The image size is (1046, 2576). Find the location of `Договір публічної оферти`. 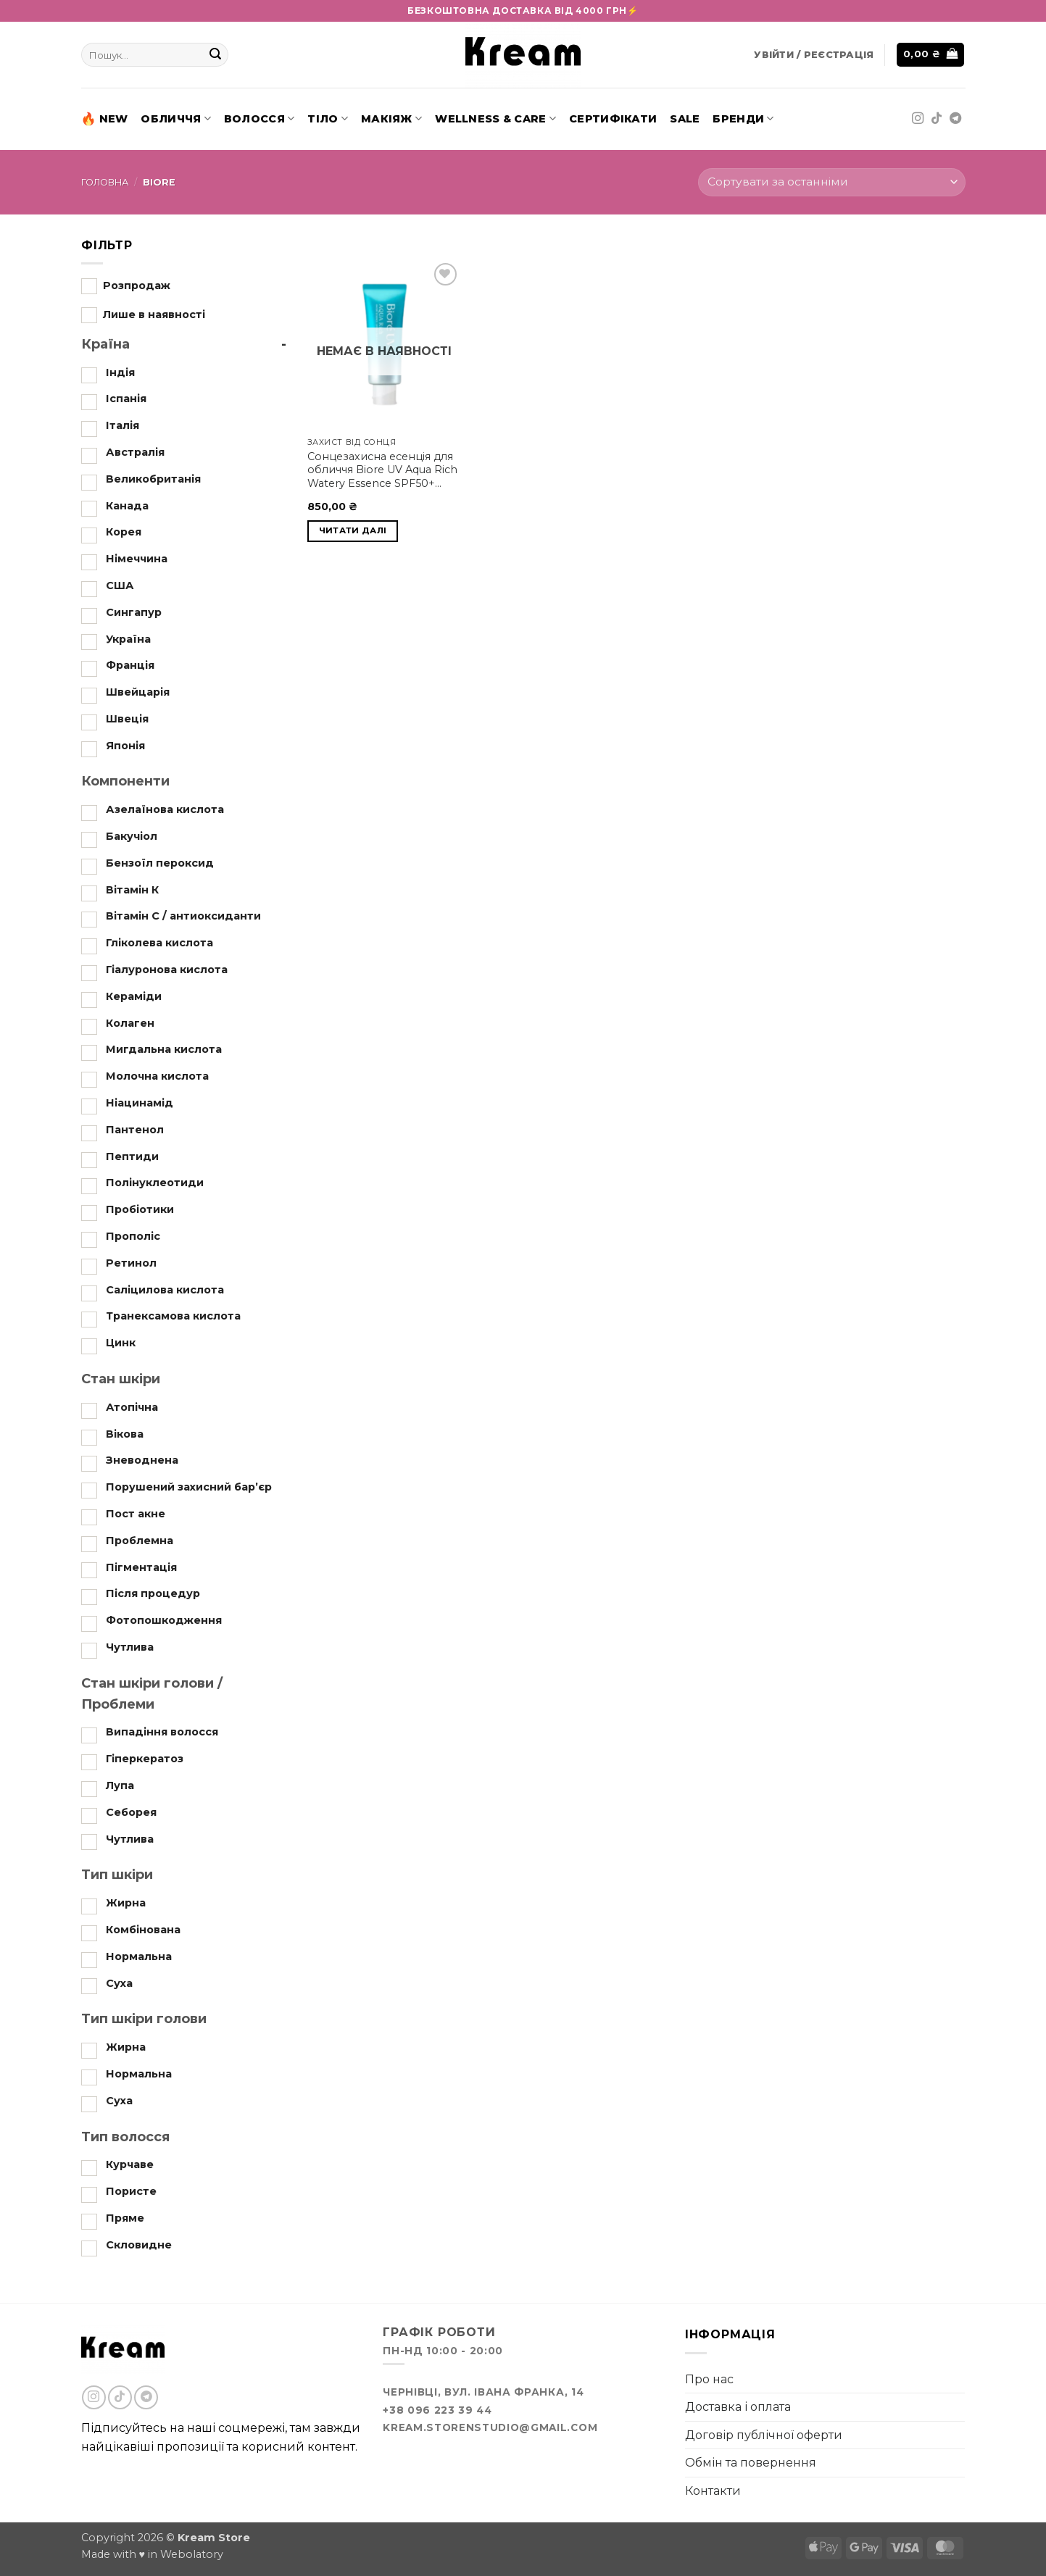

Договір публічної оферти is located at coordinates (763, 2435).